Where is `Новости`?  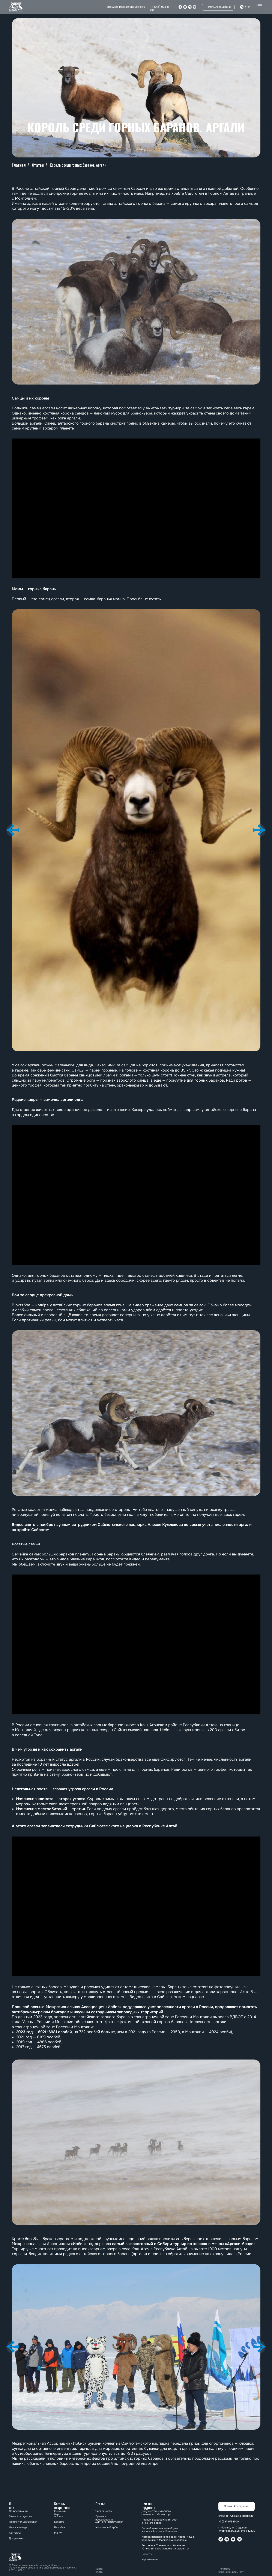
Новости is located at coordinates (146, 2554).